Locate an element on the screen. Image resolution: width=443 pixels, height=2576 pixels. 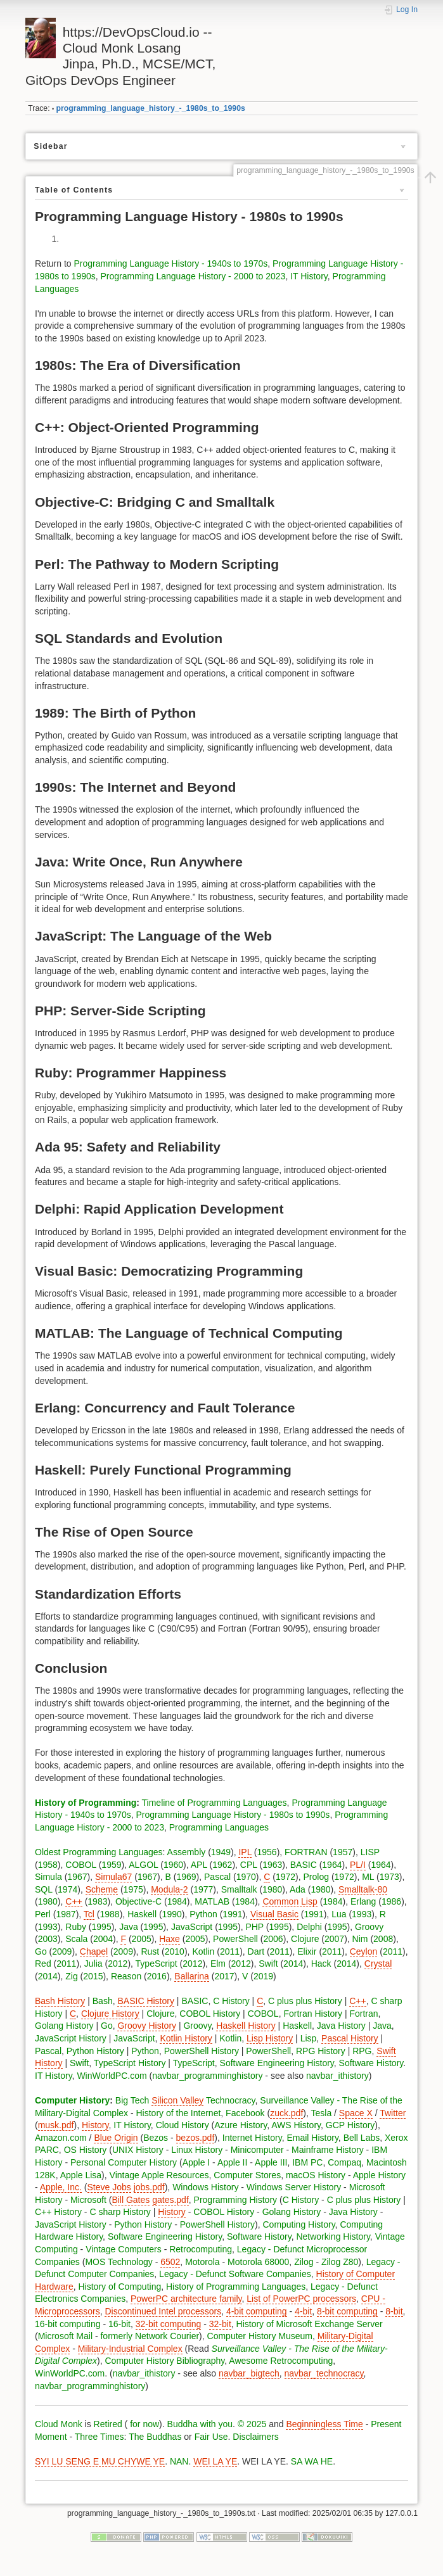
1986 is located at coordinates (391, 1901).